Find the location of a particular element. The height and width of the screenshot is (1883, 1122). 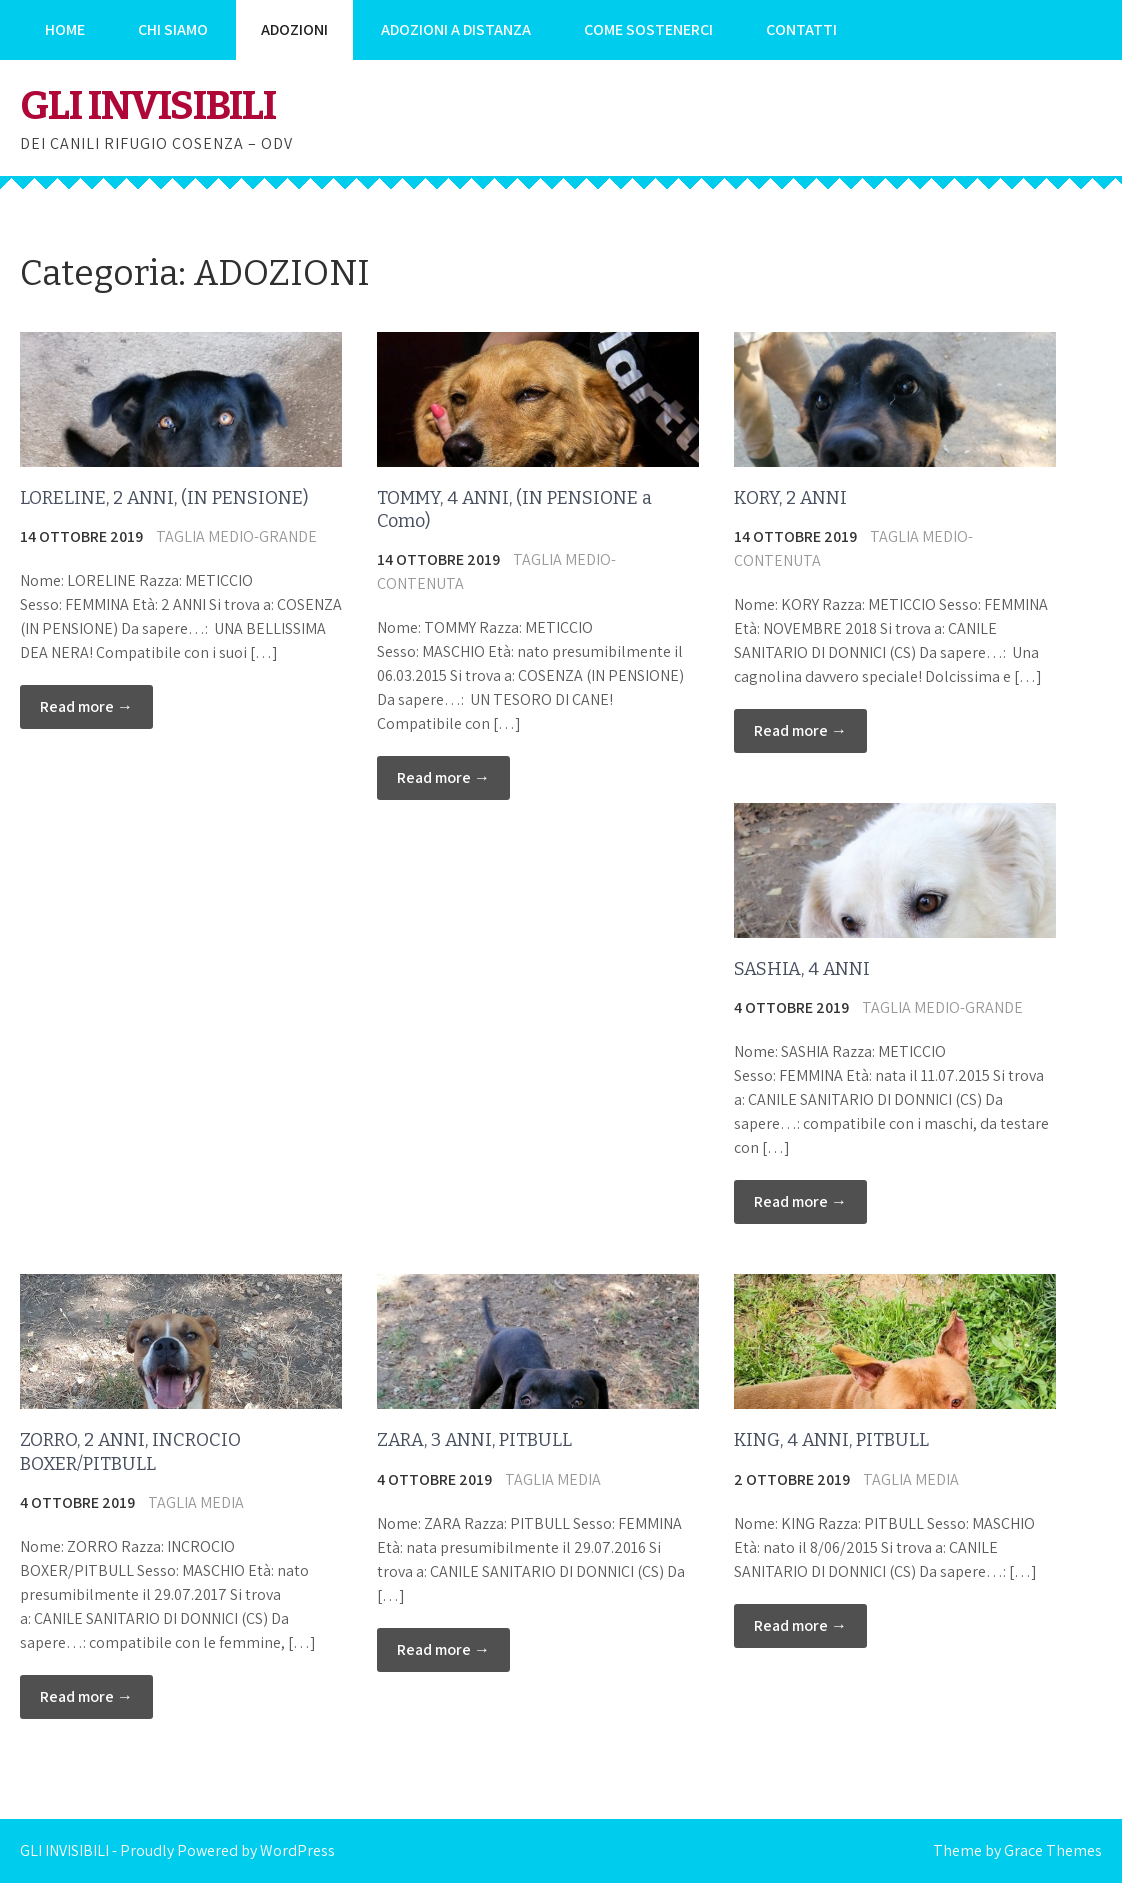

GLI INVISIBILI is located at coordinates (148, 106).